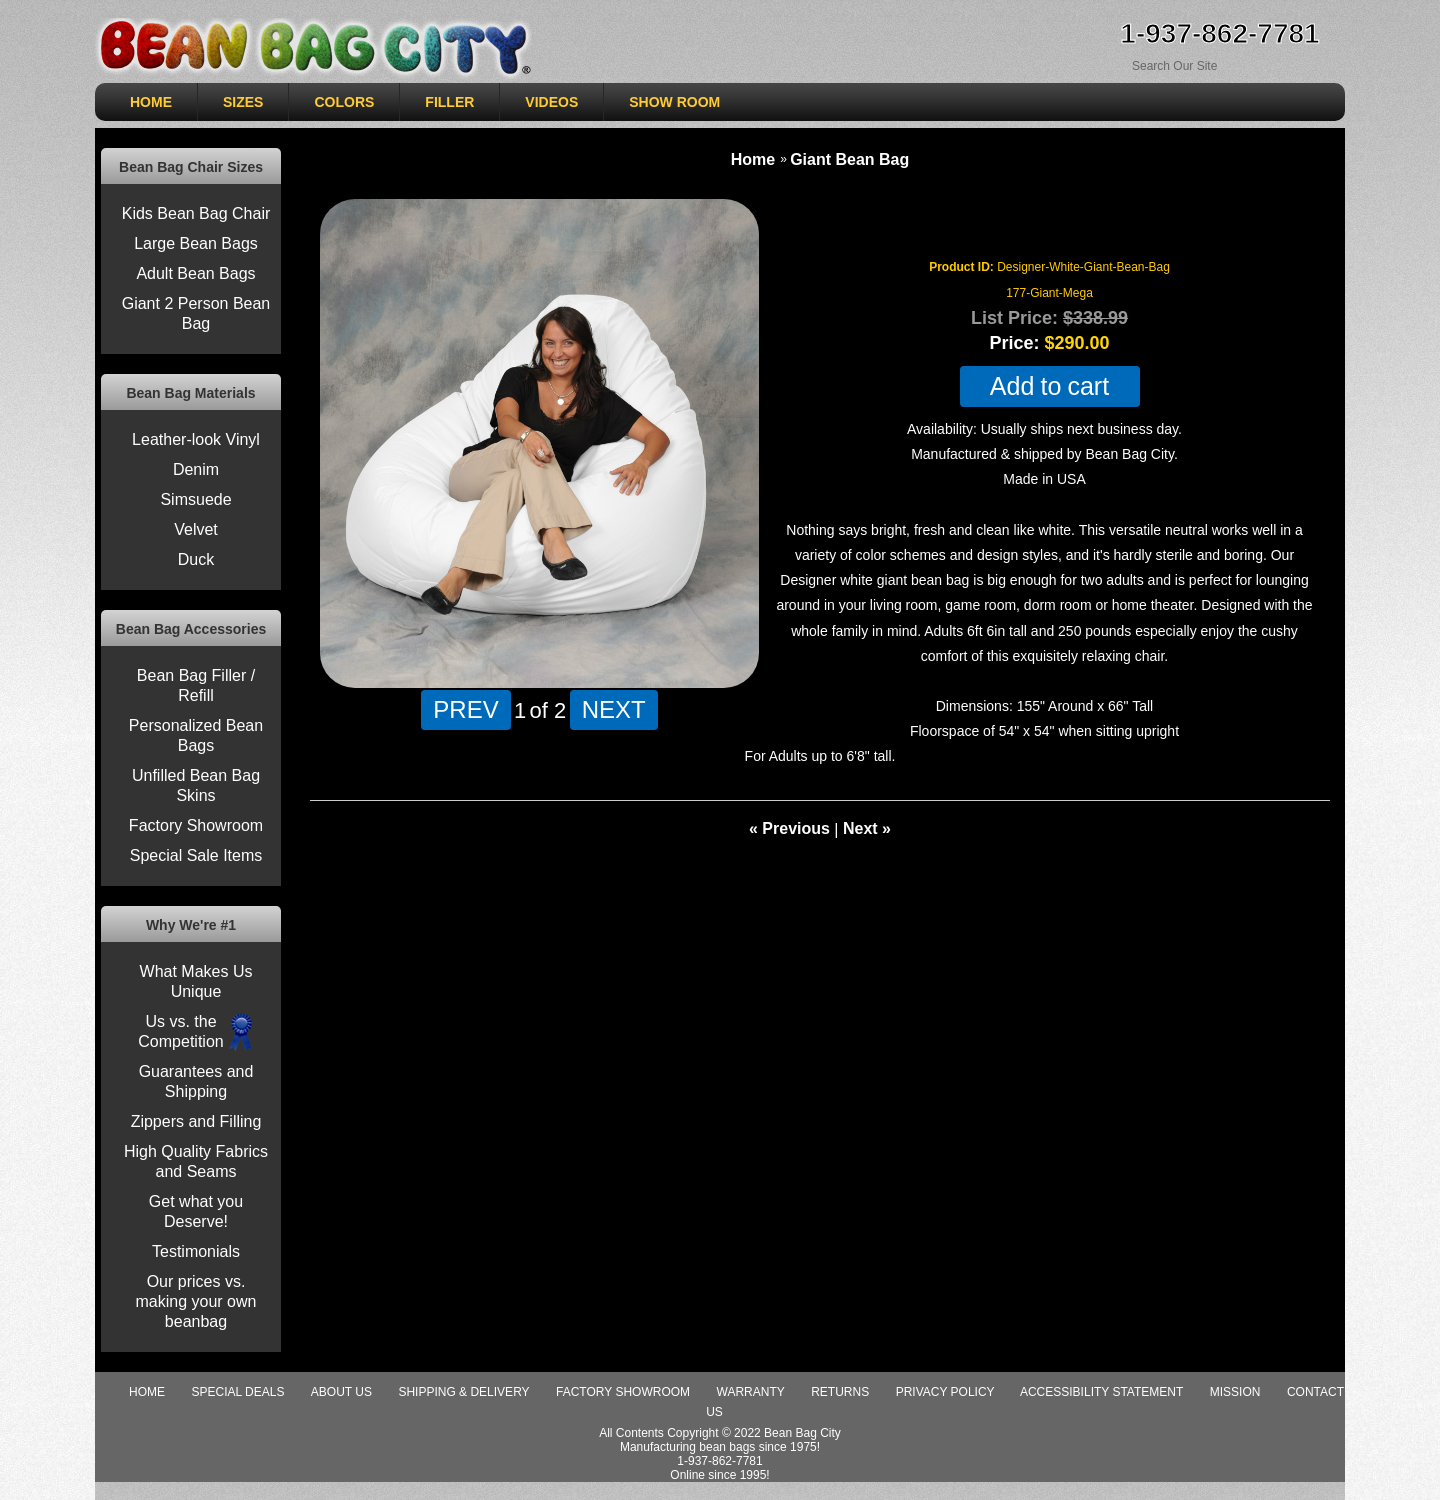 This screenshot has width=1440, height=1500. What do you see at coordinates (840, 1392) in the screenshot?
I see `Returns` at bounding box center [840, 1392].